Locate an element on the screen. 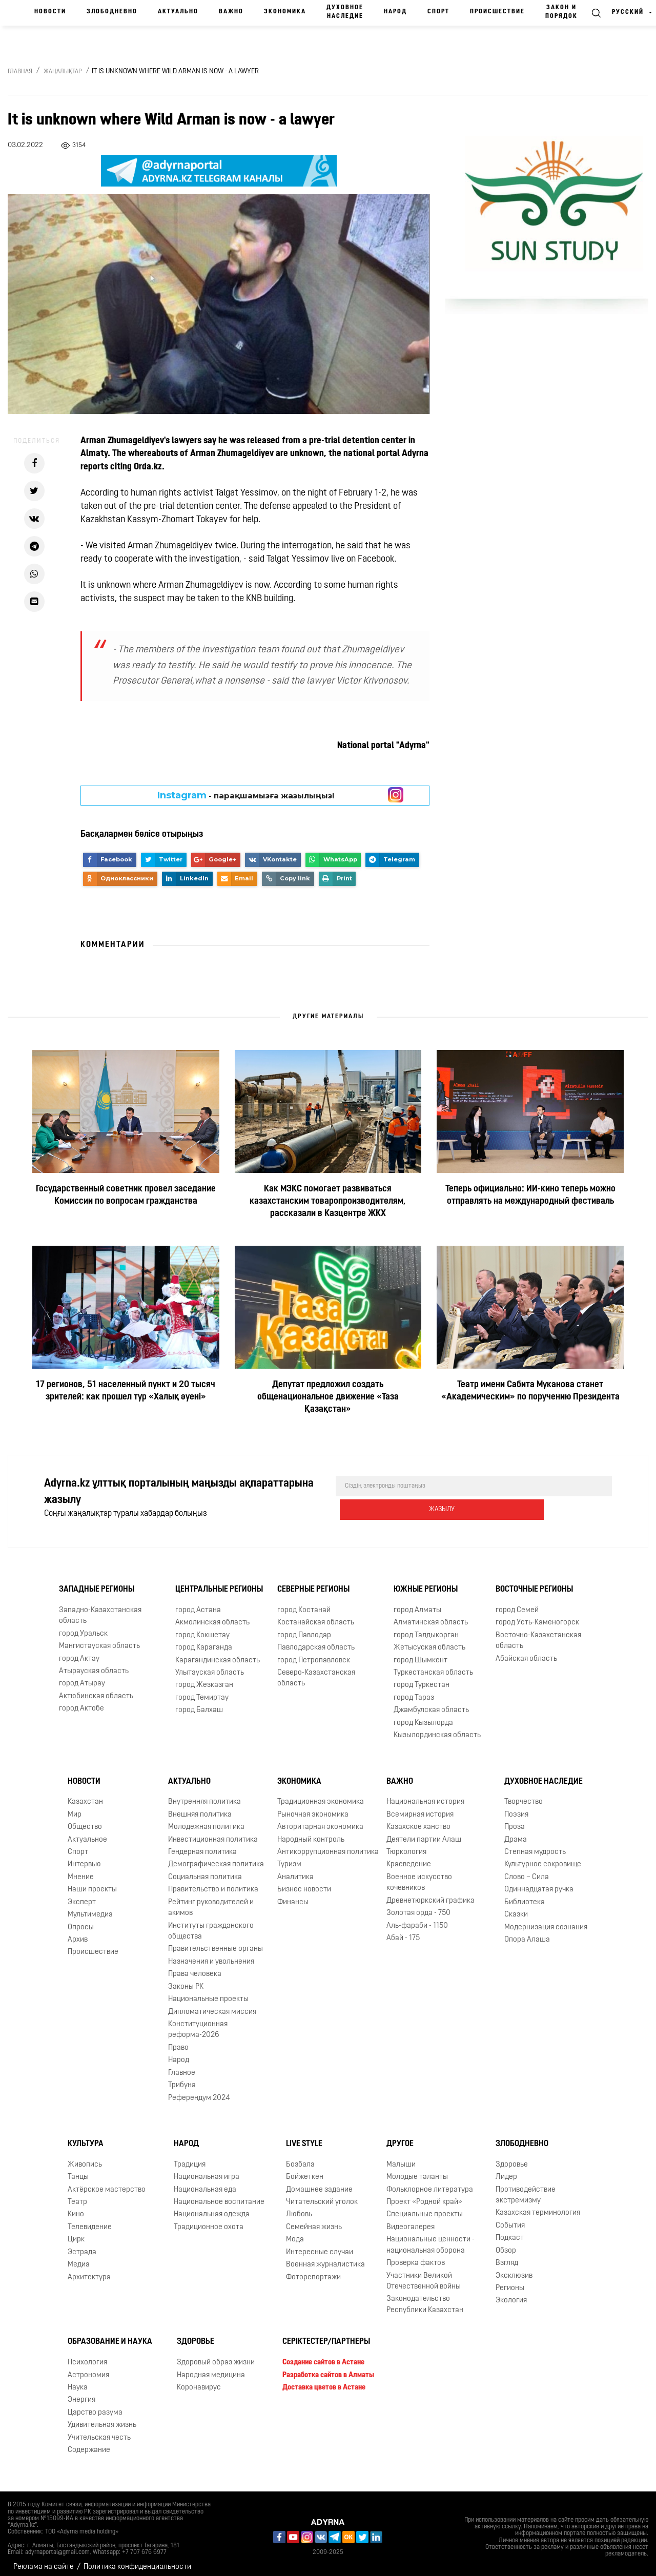 This screenshot has height=2576, width=656. город Туркестан is located at coordinates (421, 1678).